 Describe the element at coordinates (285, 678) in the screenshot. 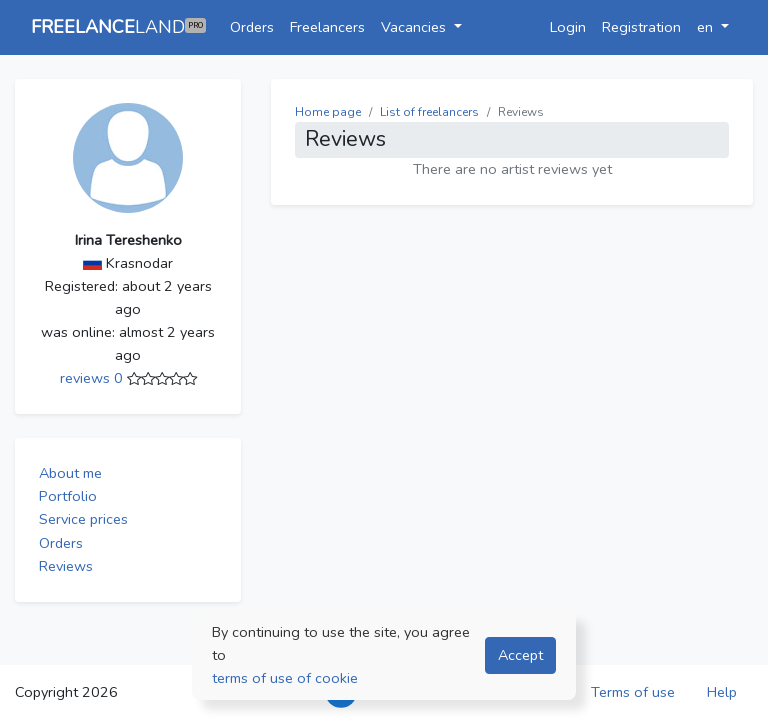

I see `terms of use of cookie` at that location.